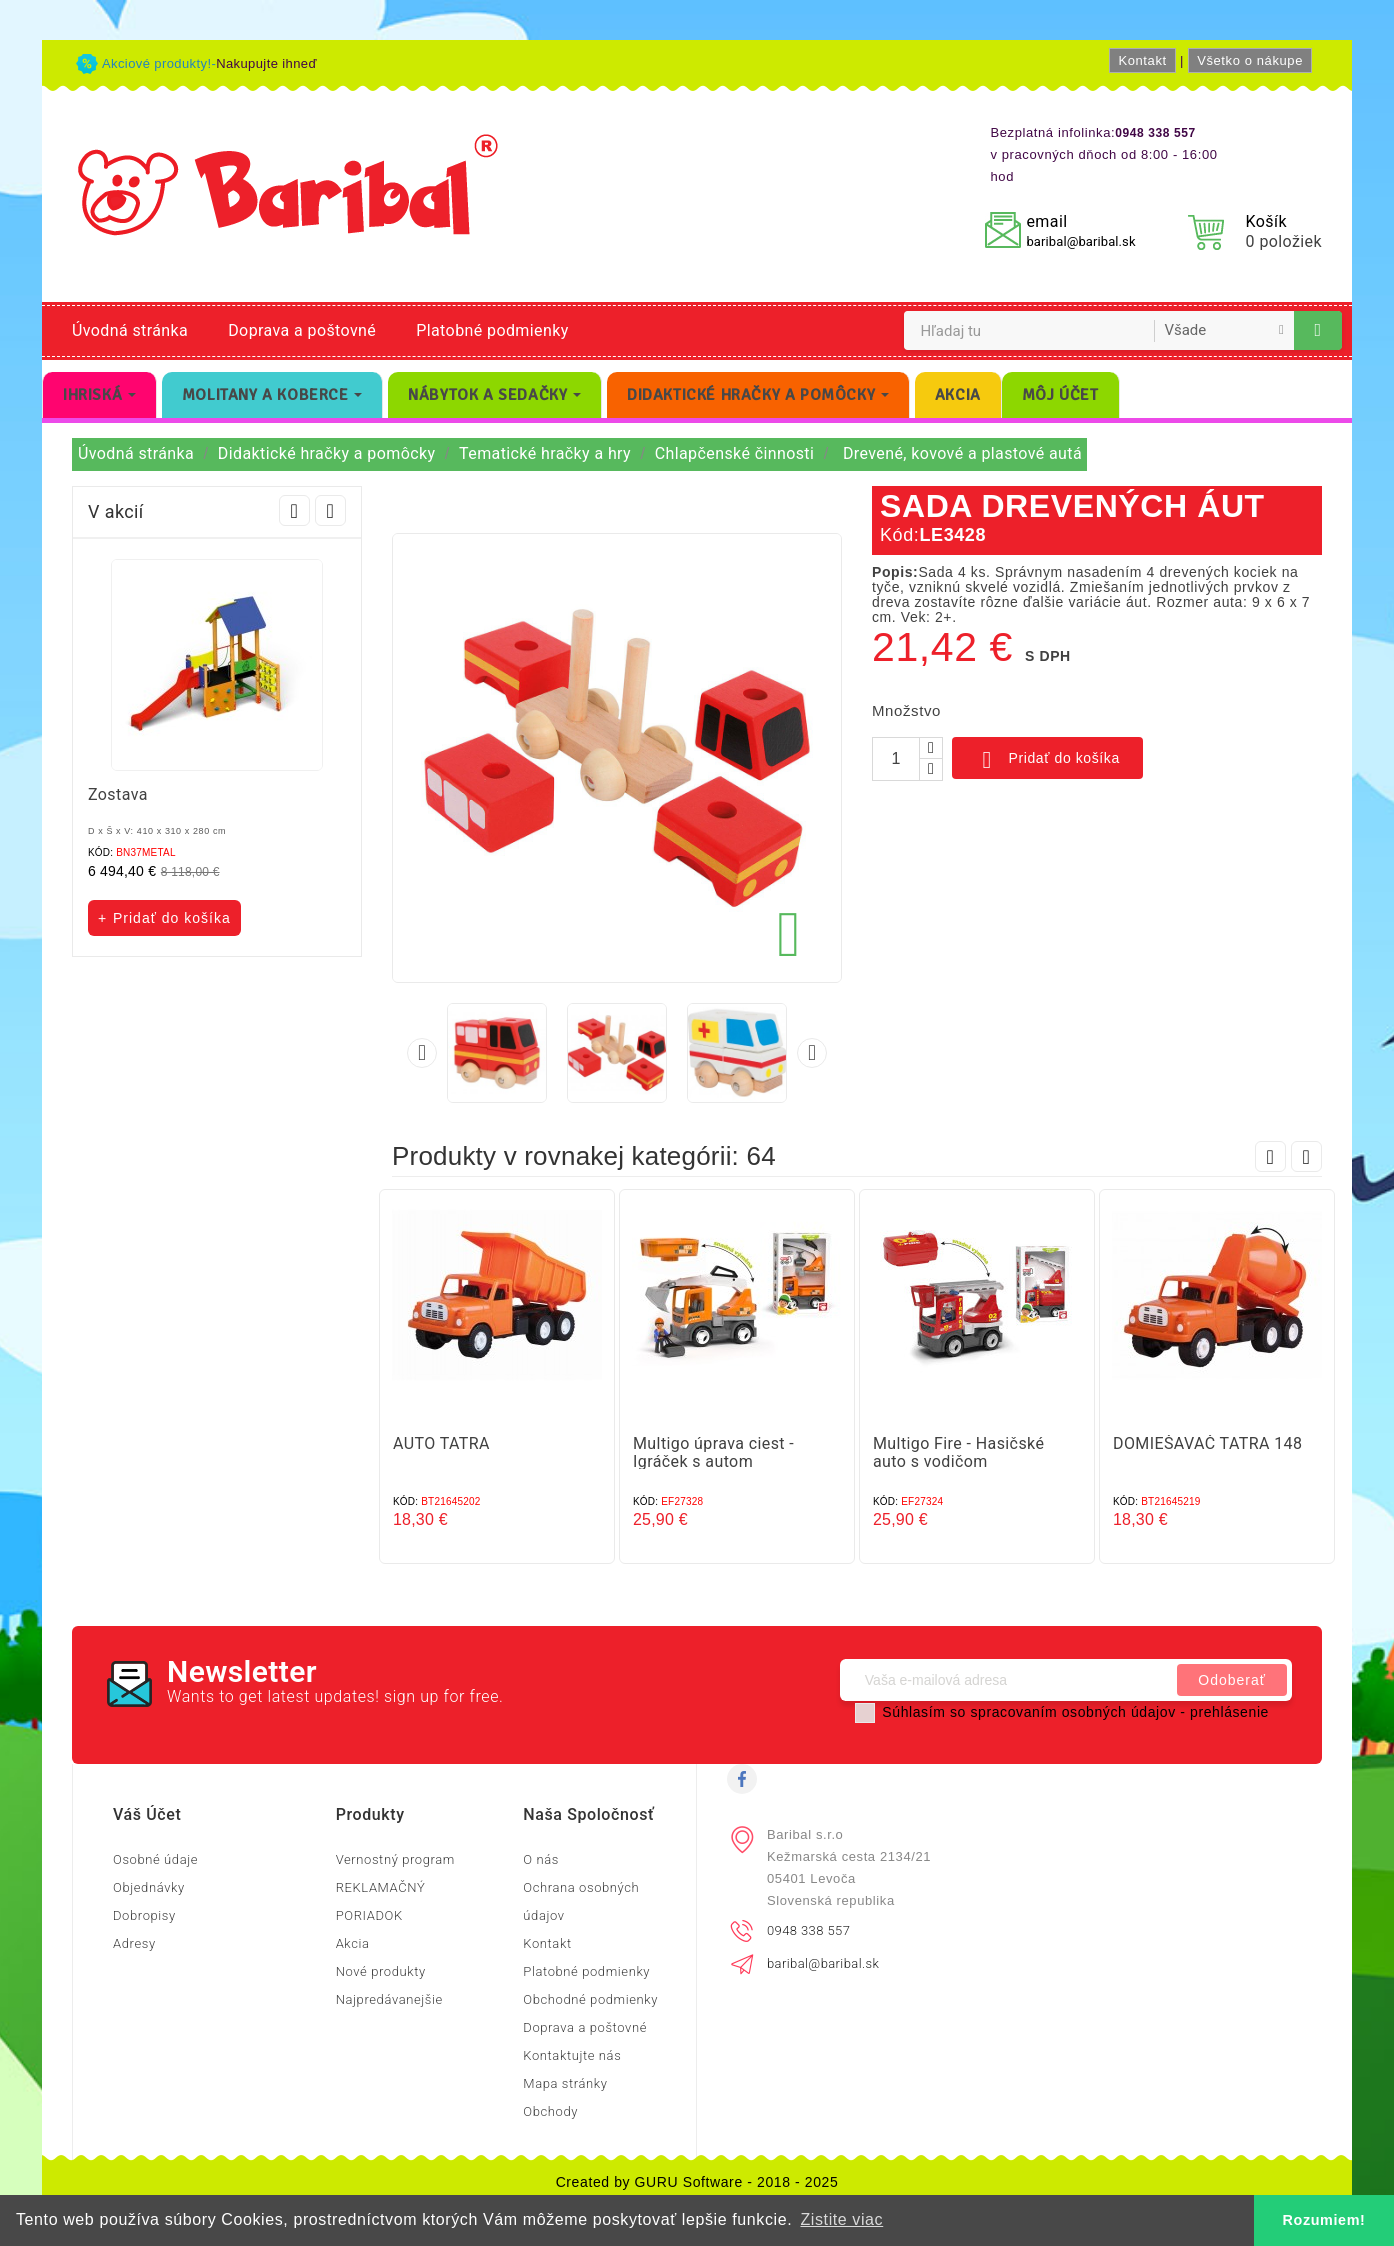  What do you see at coordinates (1324, 2220) in the screenshot?
I see `Rozumiem! [button]` at bounding box center [1324, 2220].